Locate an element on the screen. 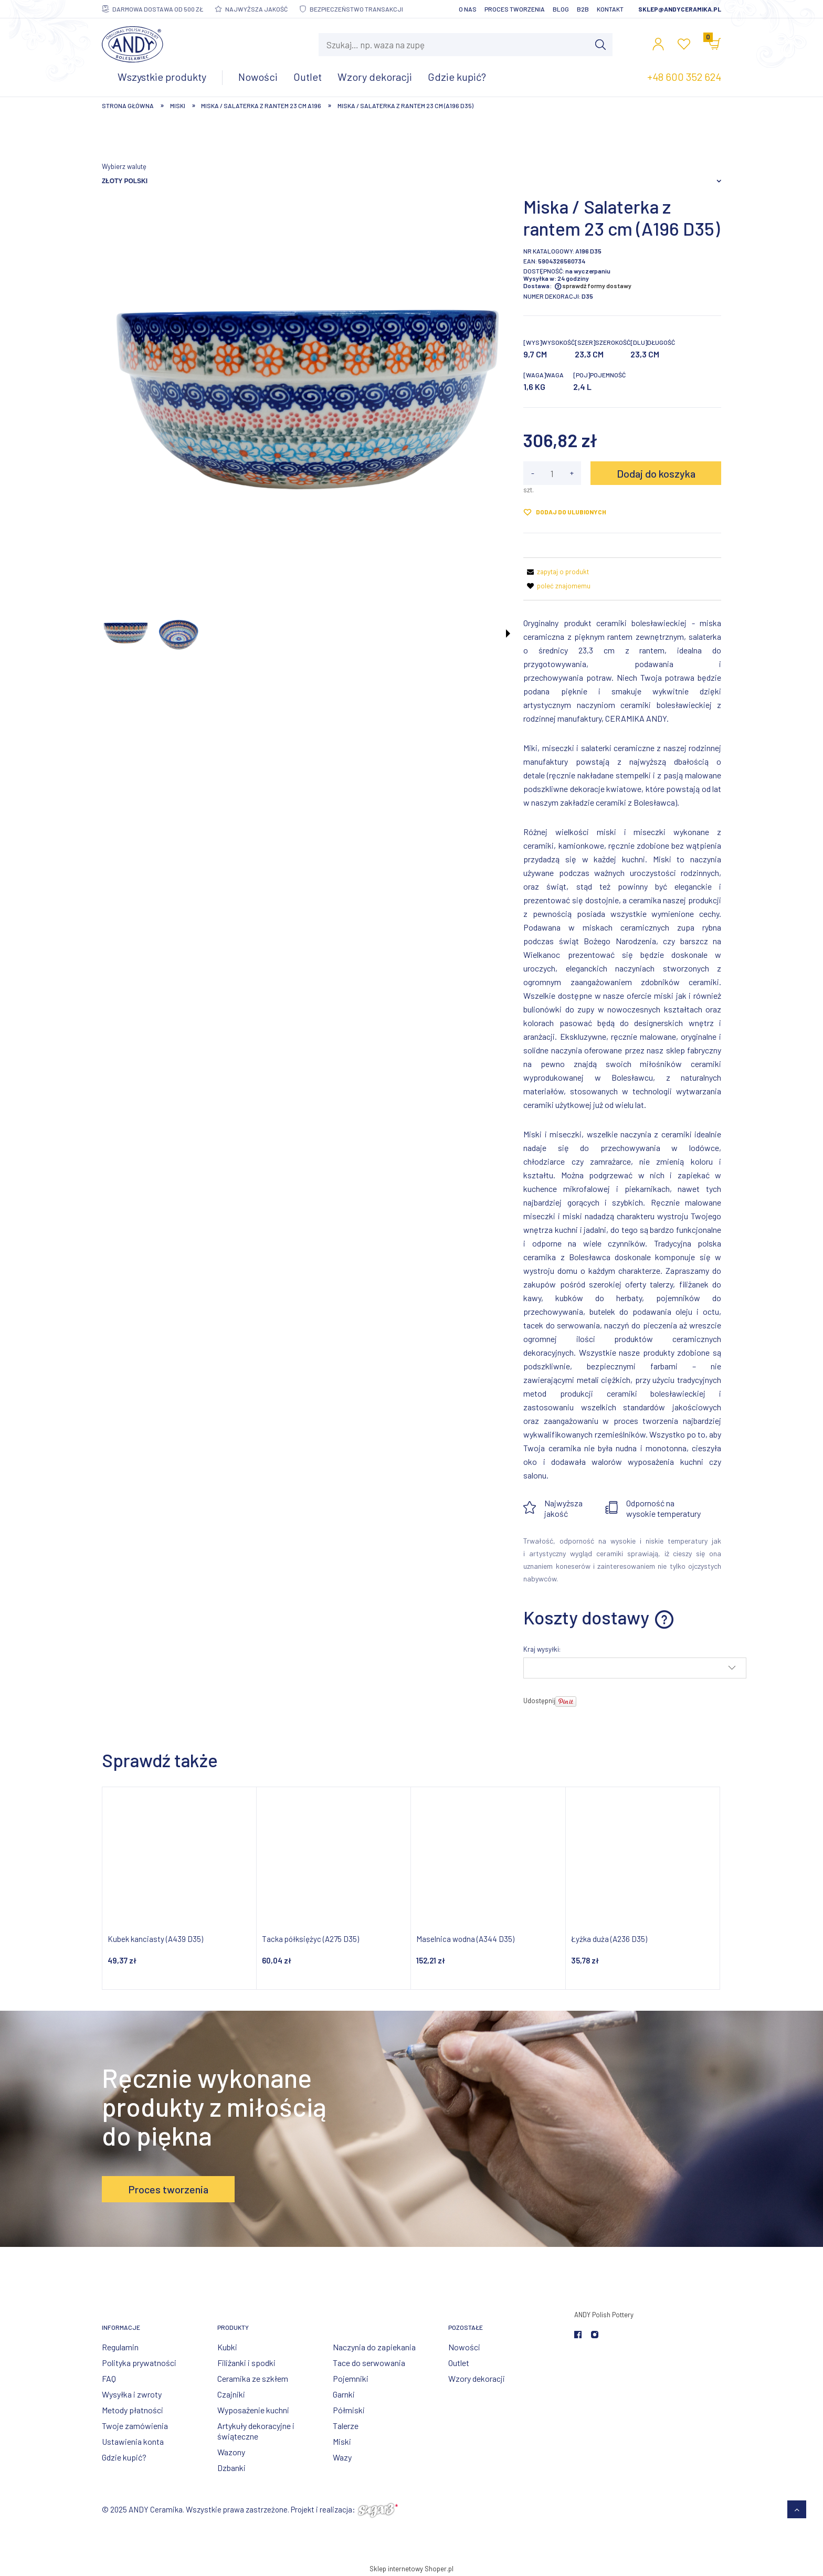  Wazy is located at coordinates (342, 2457).